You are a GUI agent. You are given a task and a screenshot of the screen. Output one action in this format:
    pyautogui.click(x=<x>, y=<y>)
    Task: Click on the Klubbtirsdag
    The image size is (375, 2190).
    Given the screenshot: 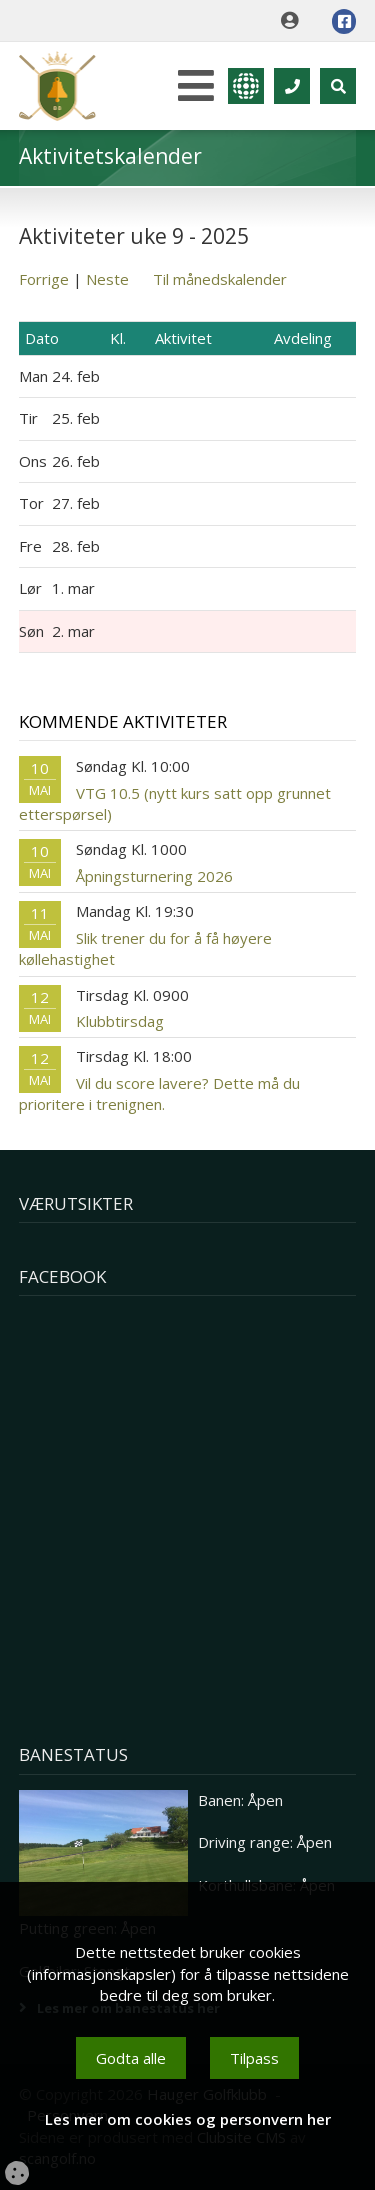 What is the action you would take?
    pyautogui.click(x=120, y=1021)
    